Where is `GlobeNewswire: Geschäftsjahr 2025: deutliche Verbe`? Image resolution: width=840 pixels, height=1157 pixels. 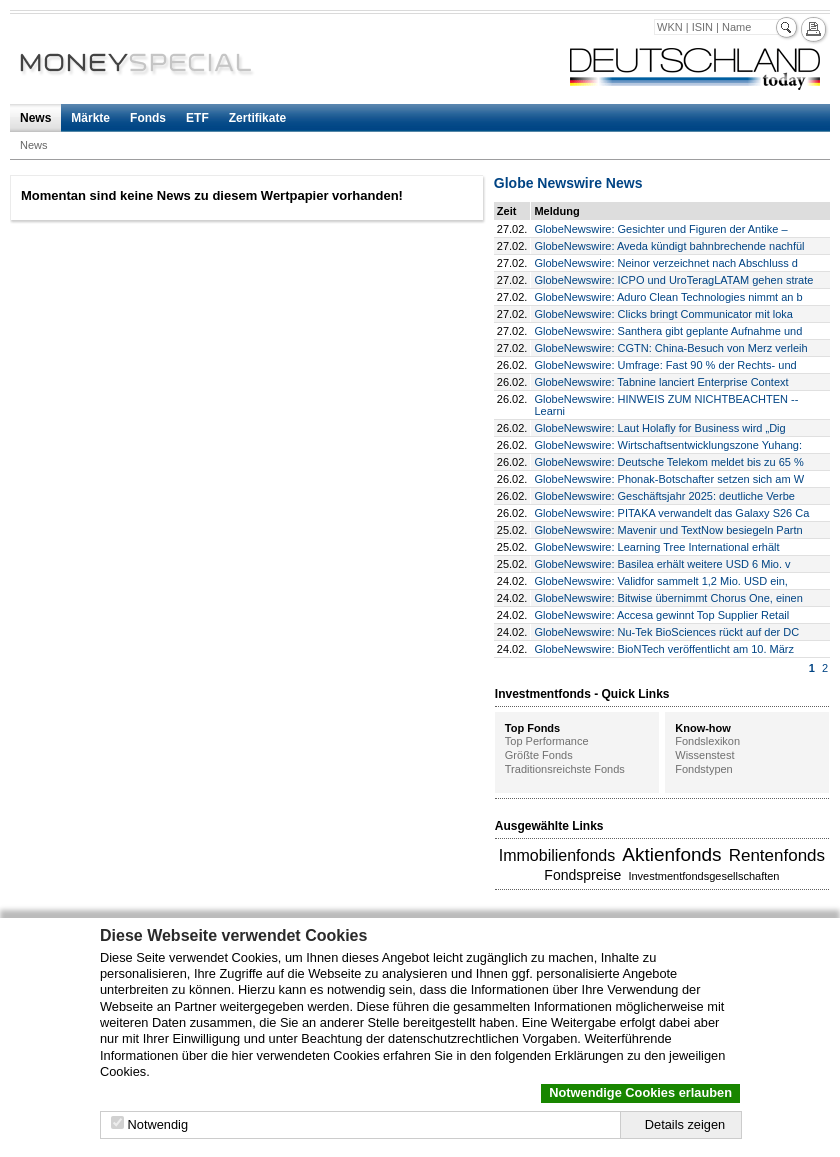 GlobeNewswire: Geschäftsjahr 2025: deutliche Verbe is located at coordinates (664, 496).